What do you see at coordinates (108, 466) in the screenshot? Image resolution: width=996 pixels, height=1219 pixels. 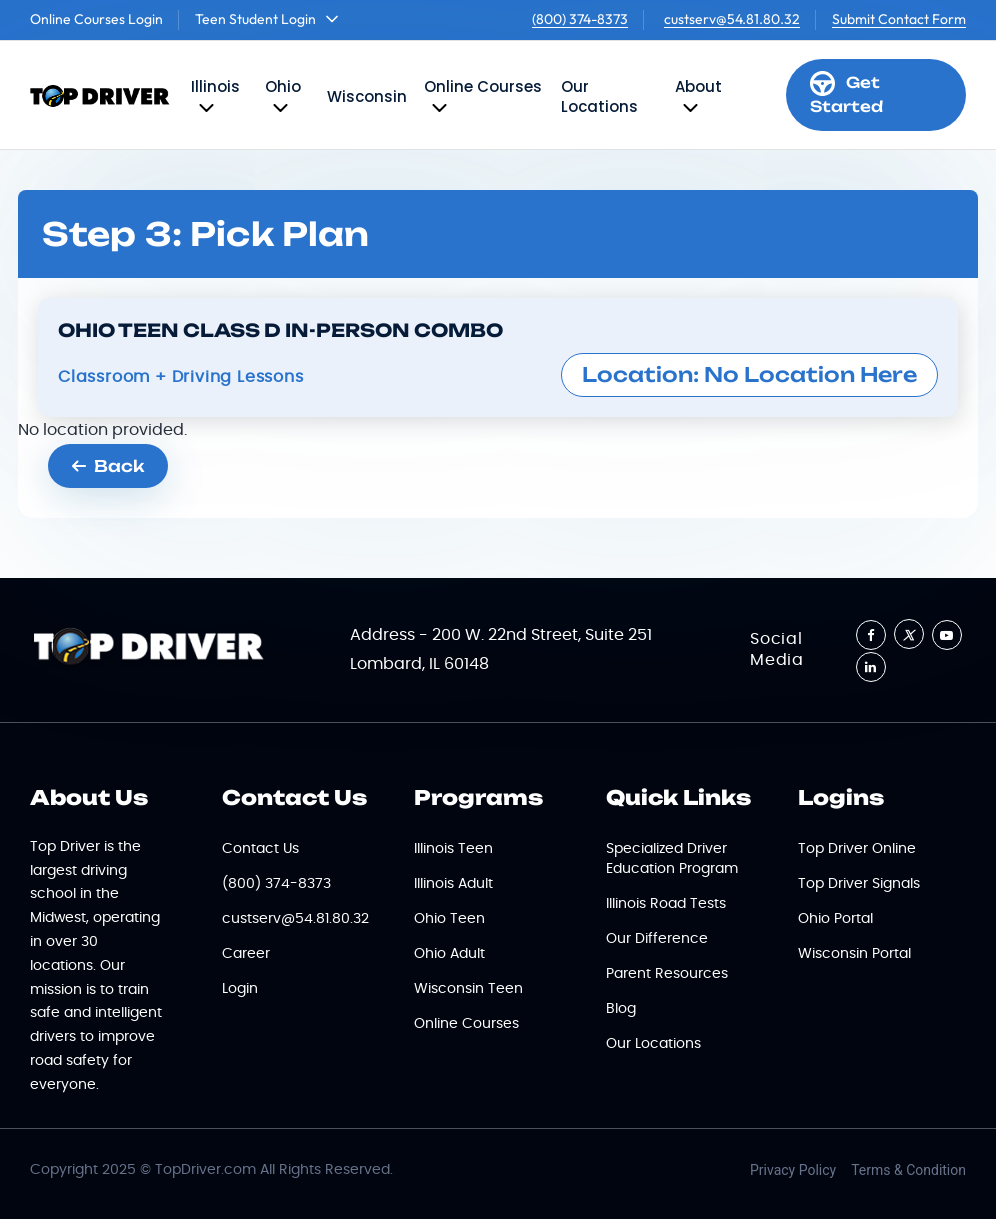 I see `Back` at bounding box center [108, 466].